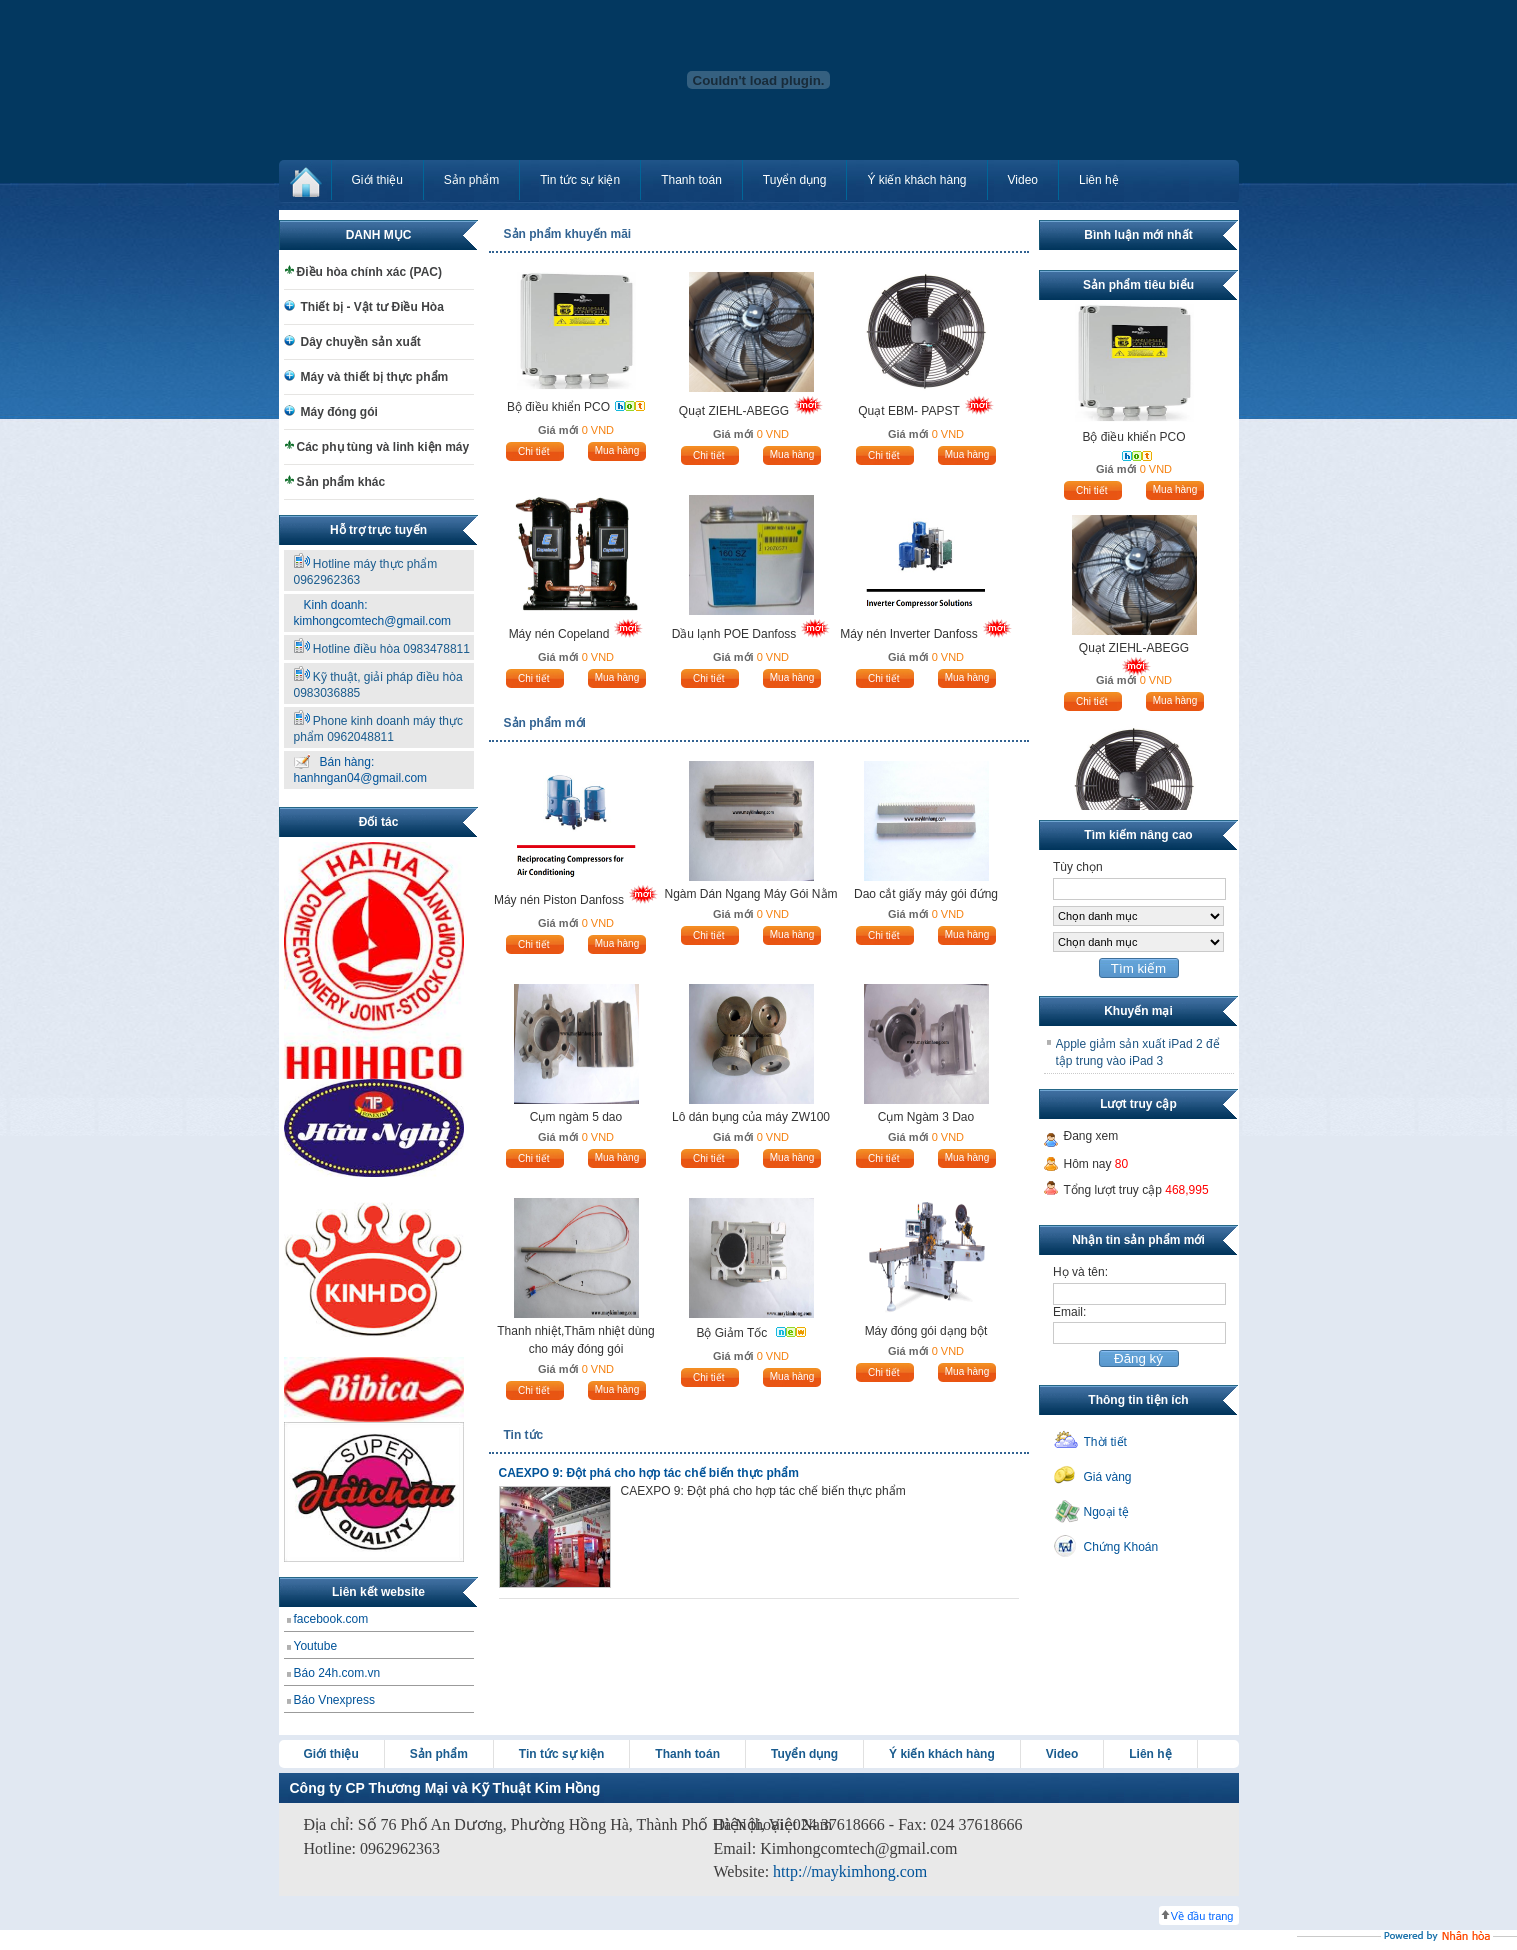  Describe the element at coordinates (691, 180) in the screenshot. I see `Thanh toán` at that location.